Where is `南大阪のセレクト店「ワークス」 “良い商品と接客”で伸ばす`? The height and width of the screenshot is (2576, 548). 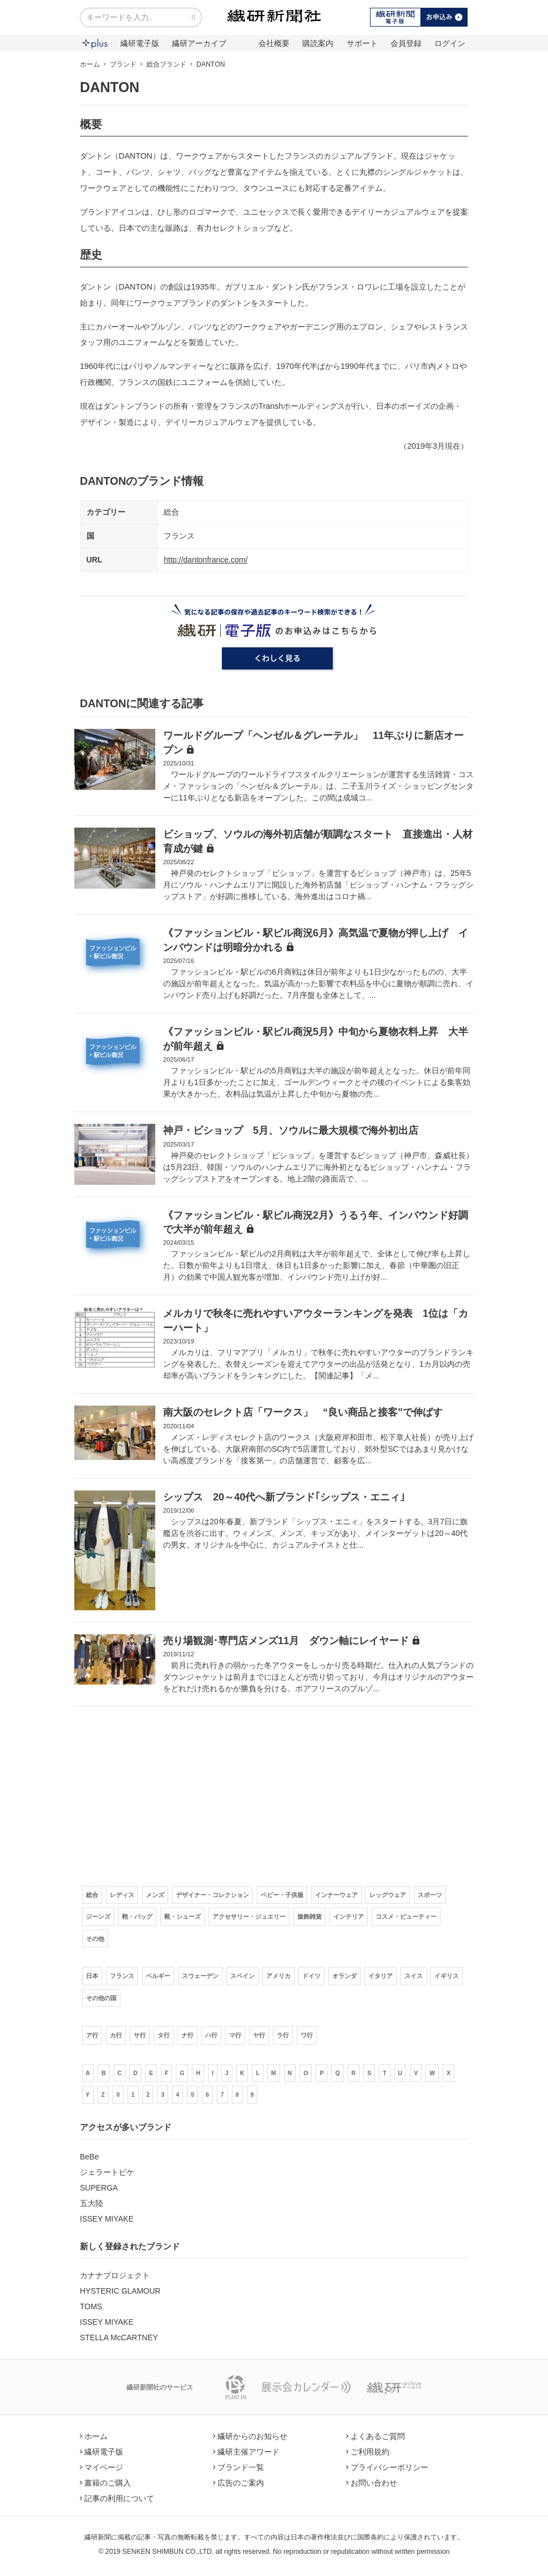 南大阪のセレクト店「ワークス」 “良い商品と接客”で伸ばす is located at coordinates (303, 1412).